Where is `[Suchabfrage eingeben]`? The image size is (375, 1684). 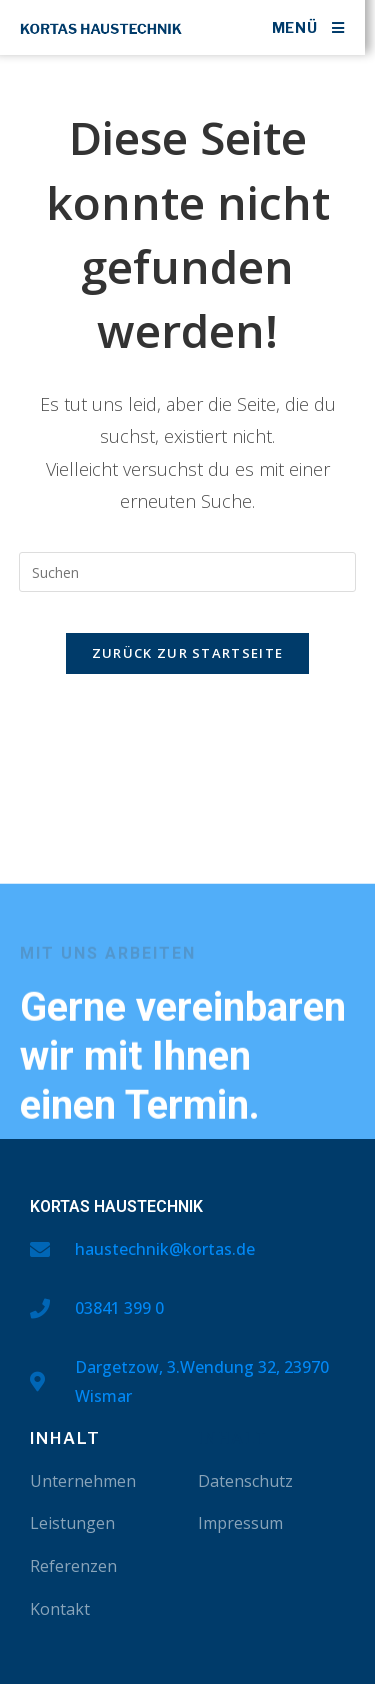 [Suchabfrage eingeben] is located at coordinates (188, 572).